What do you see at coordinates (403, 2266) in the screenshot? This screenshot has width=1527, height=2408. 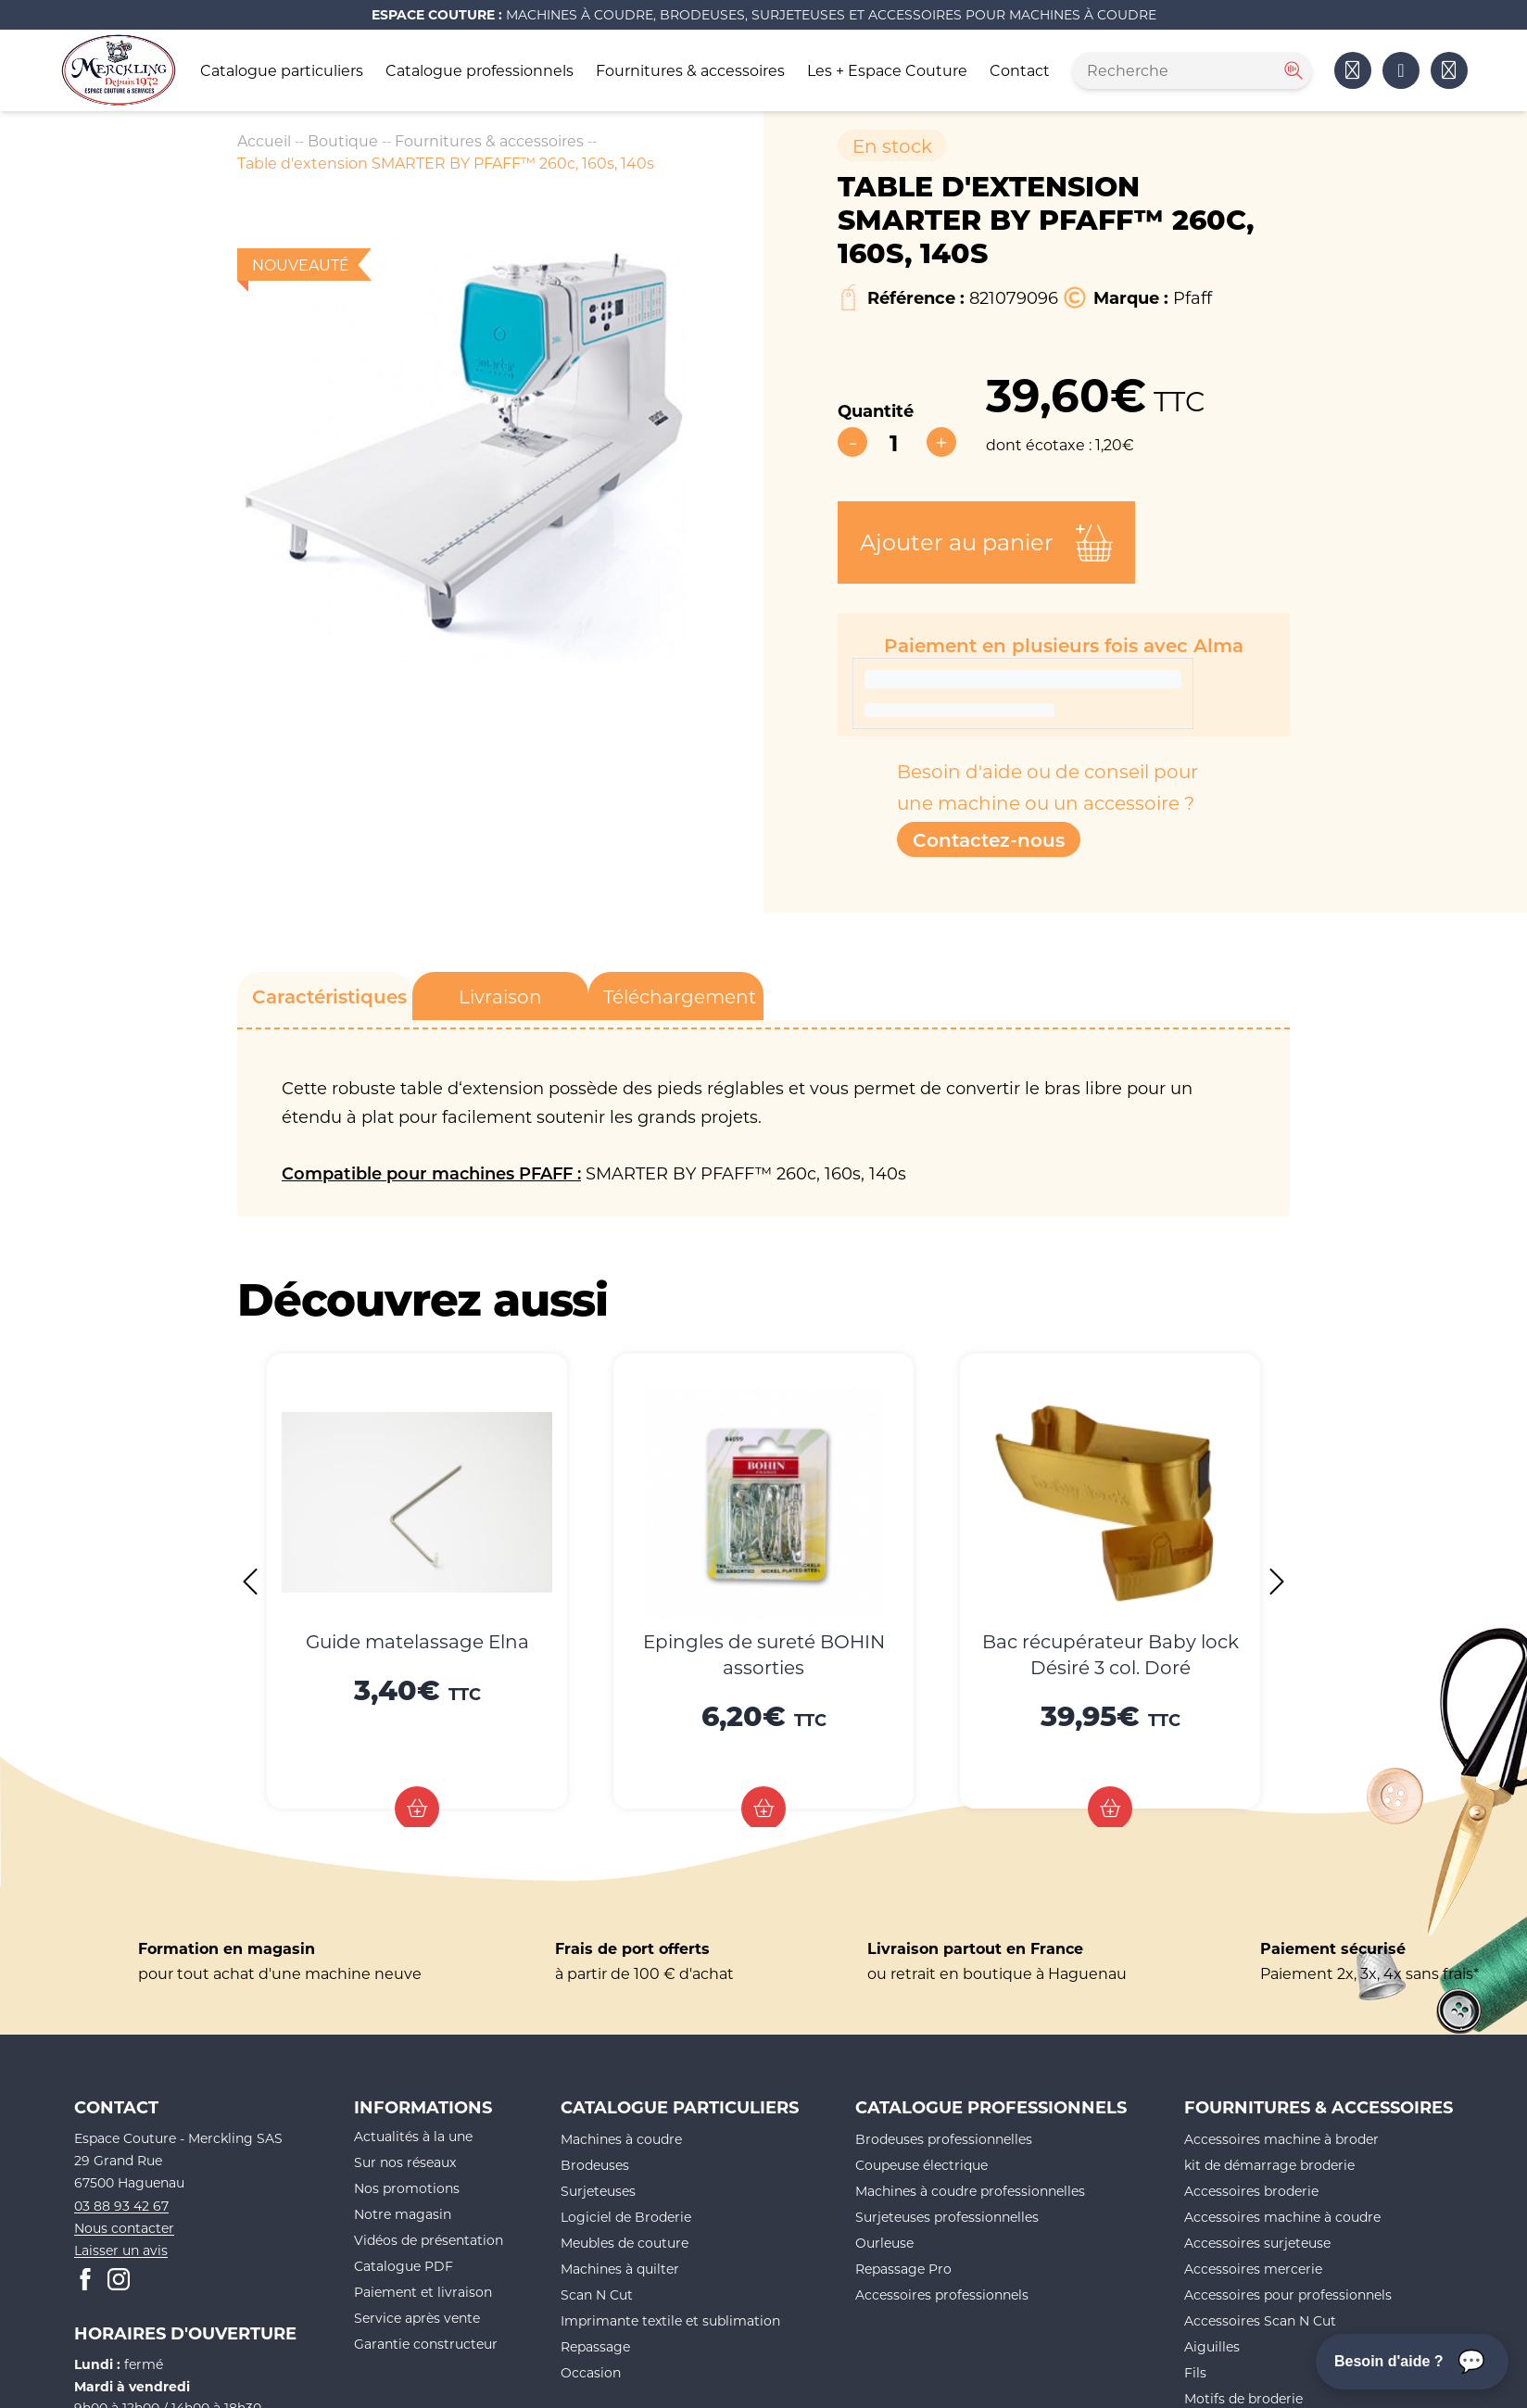 I see `Catalogue PDF` at bounding box center [403, 2266].